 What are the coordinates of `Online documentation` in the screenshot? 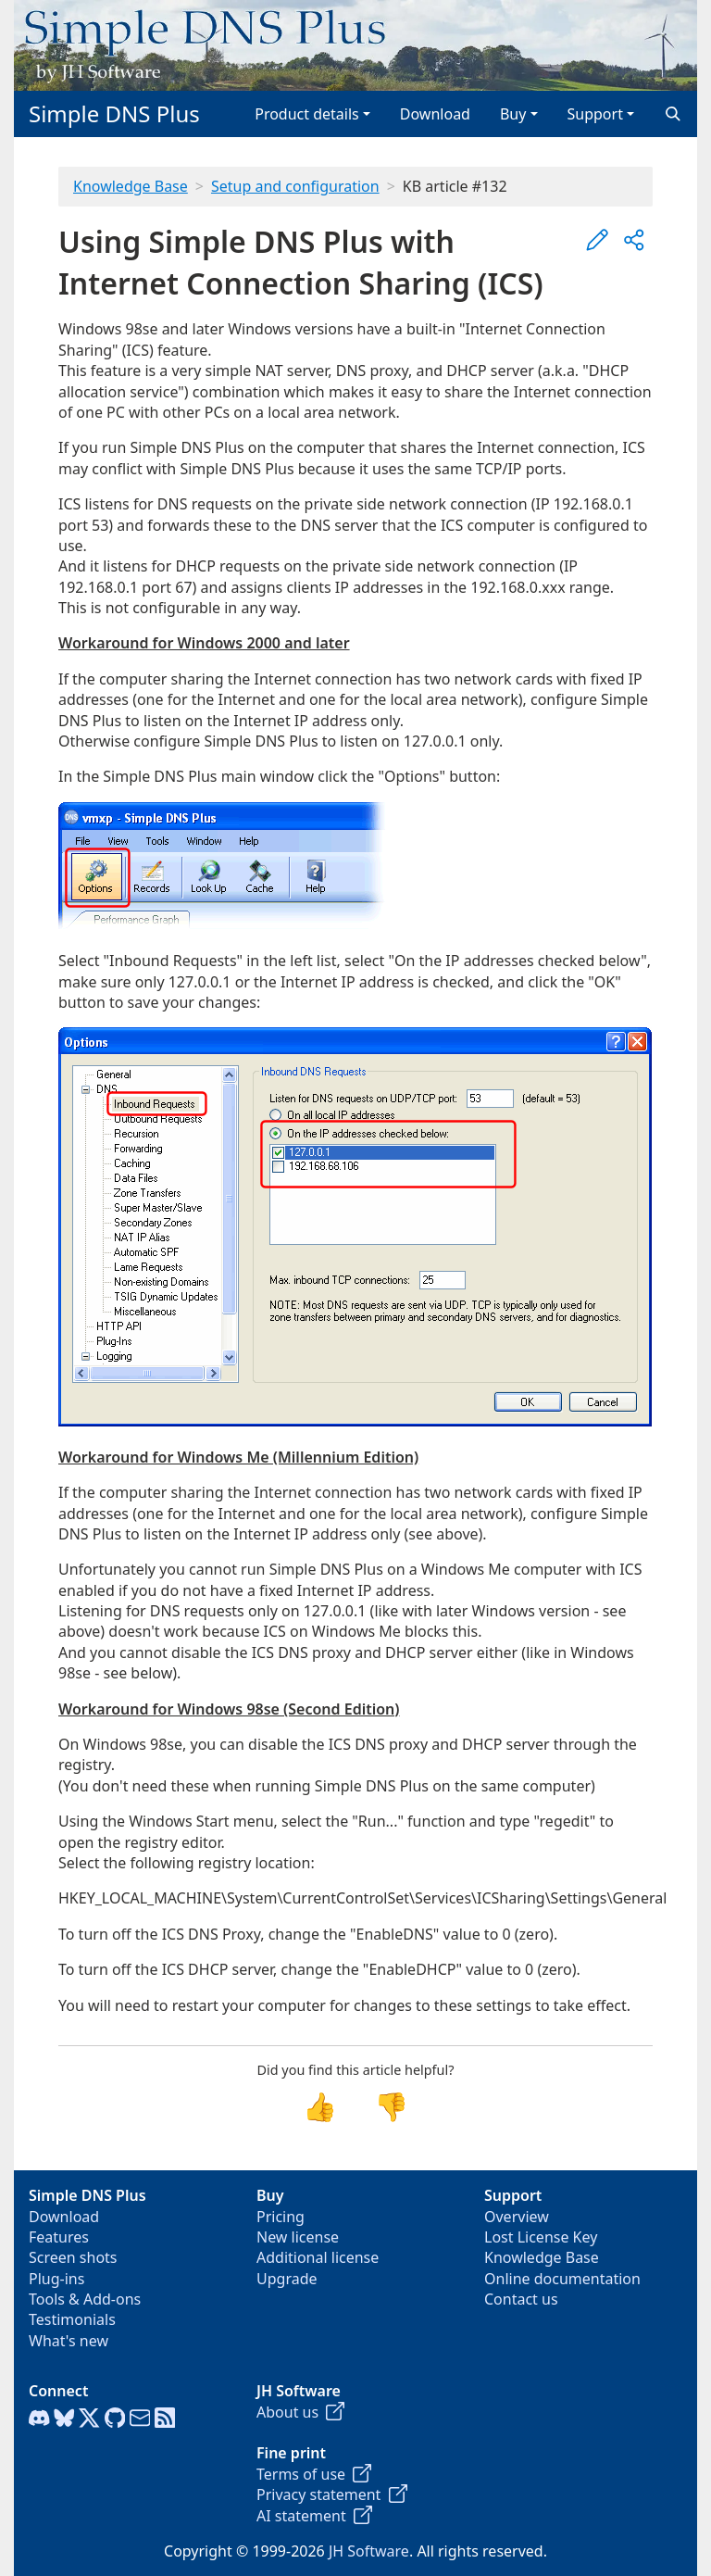 It's located at (562, 2278).